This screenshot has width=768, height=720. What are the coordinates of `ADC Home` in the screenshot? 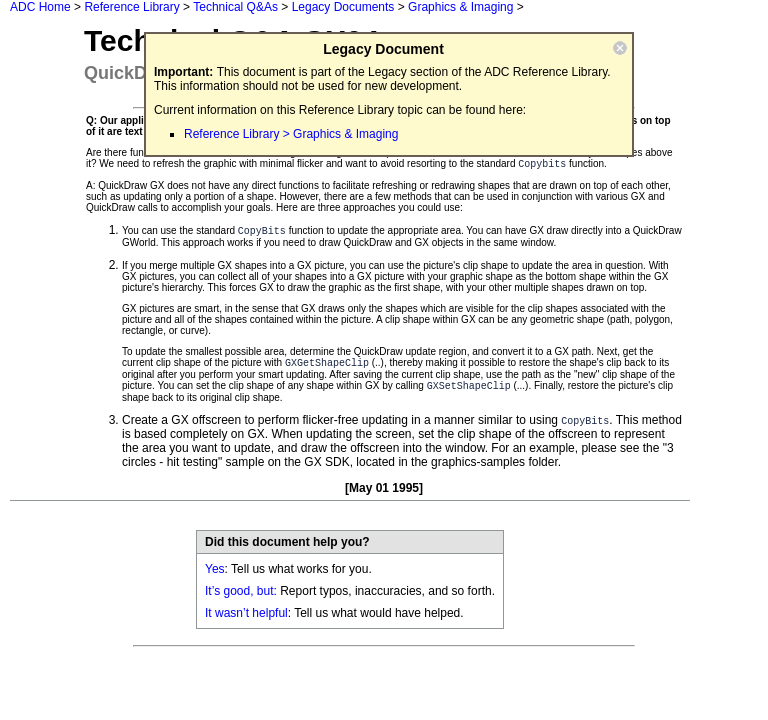 It's located at (40, 7).